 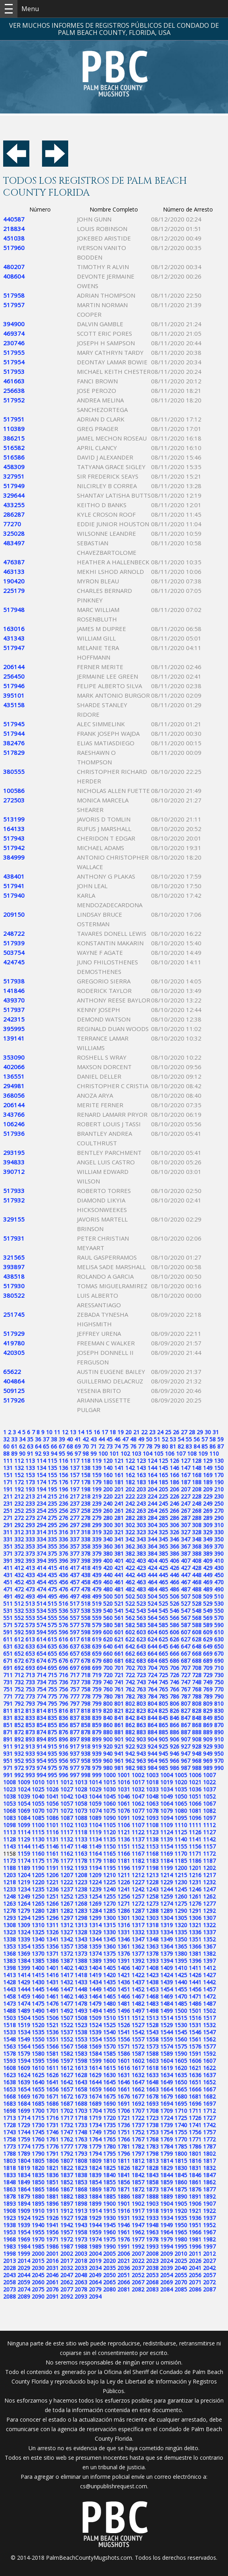 I want to click on 125, so click(x=163, y=1460).